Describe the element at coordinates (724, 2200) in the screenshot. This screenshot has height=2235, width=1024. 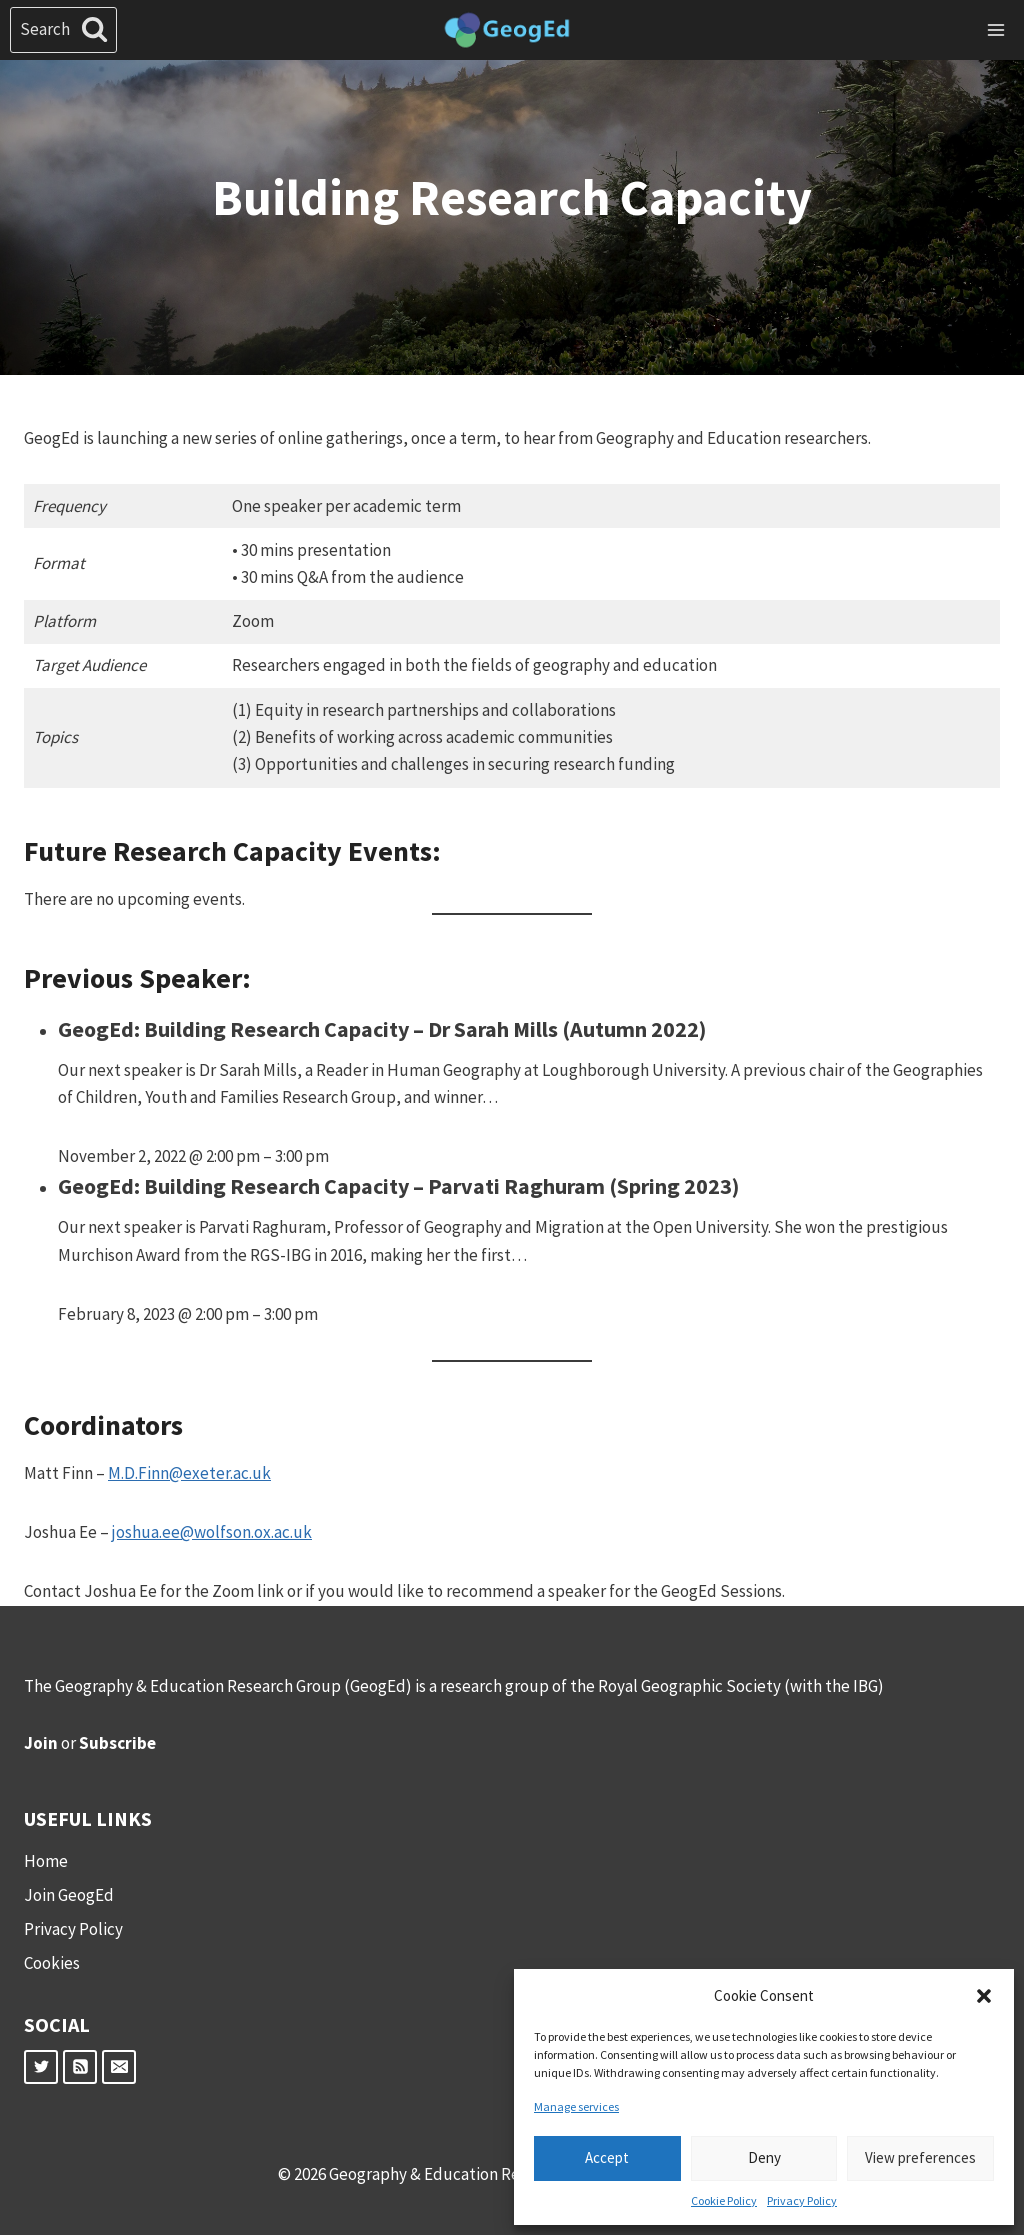
I see `Cookie Policy` at that location.